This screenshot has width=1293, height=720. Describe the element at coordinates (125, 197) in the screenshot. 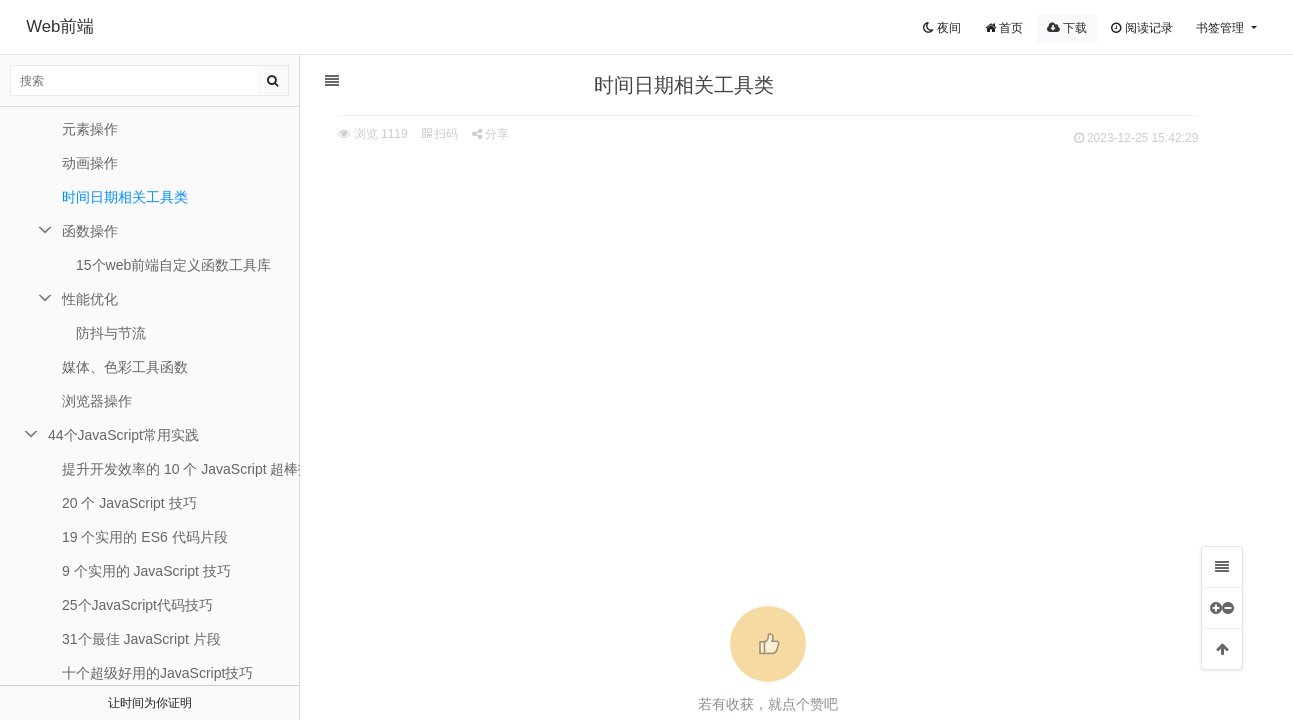

I see `时间日期相关工具类` at that location.